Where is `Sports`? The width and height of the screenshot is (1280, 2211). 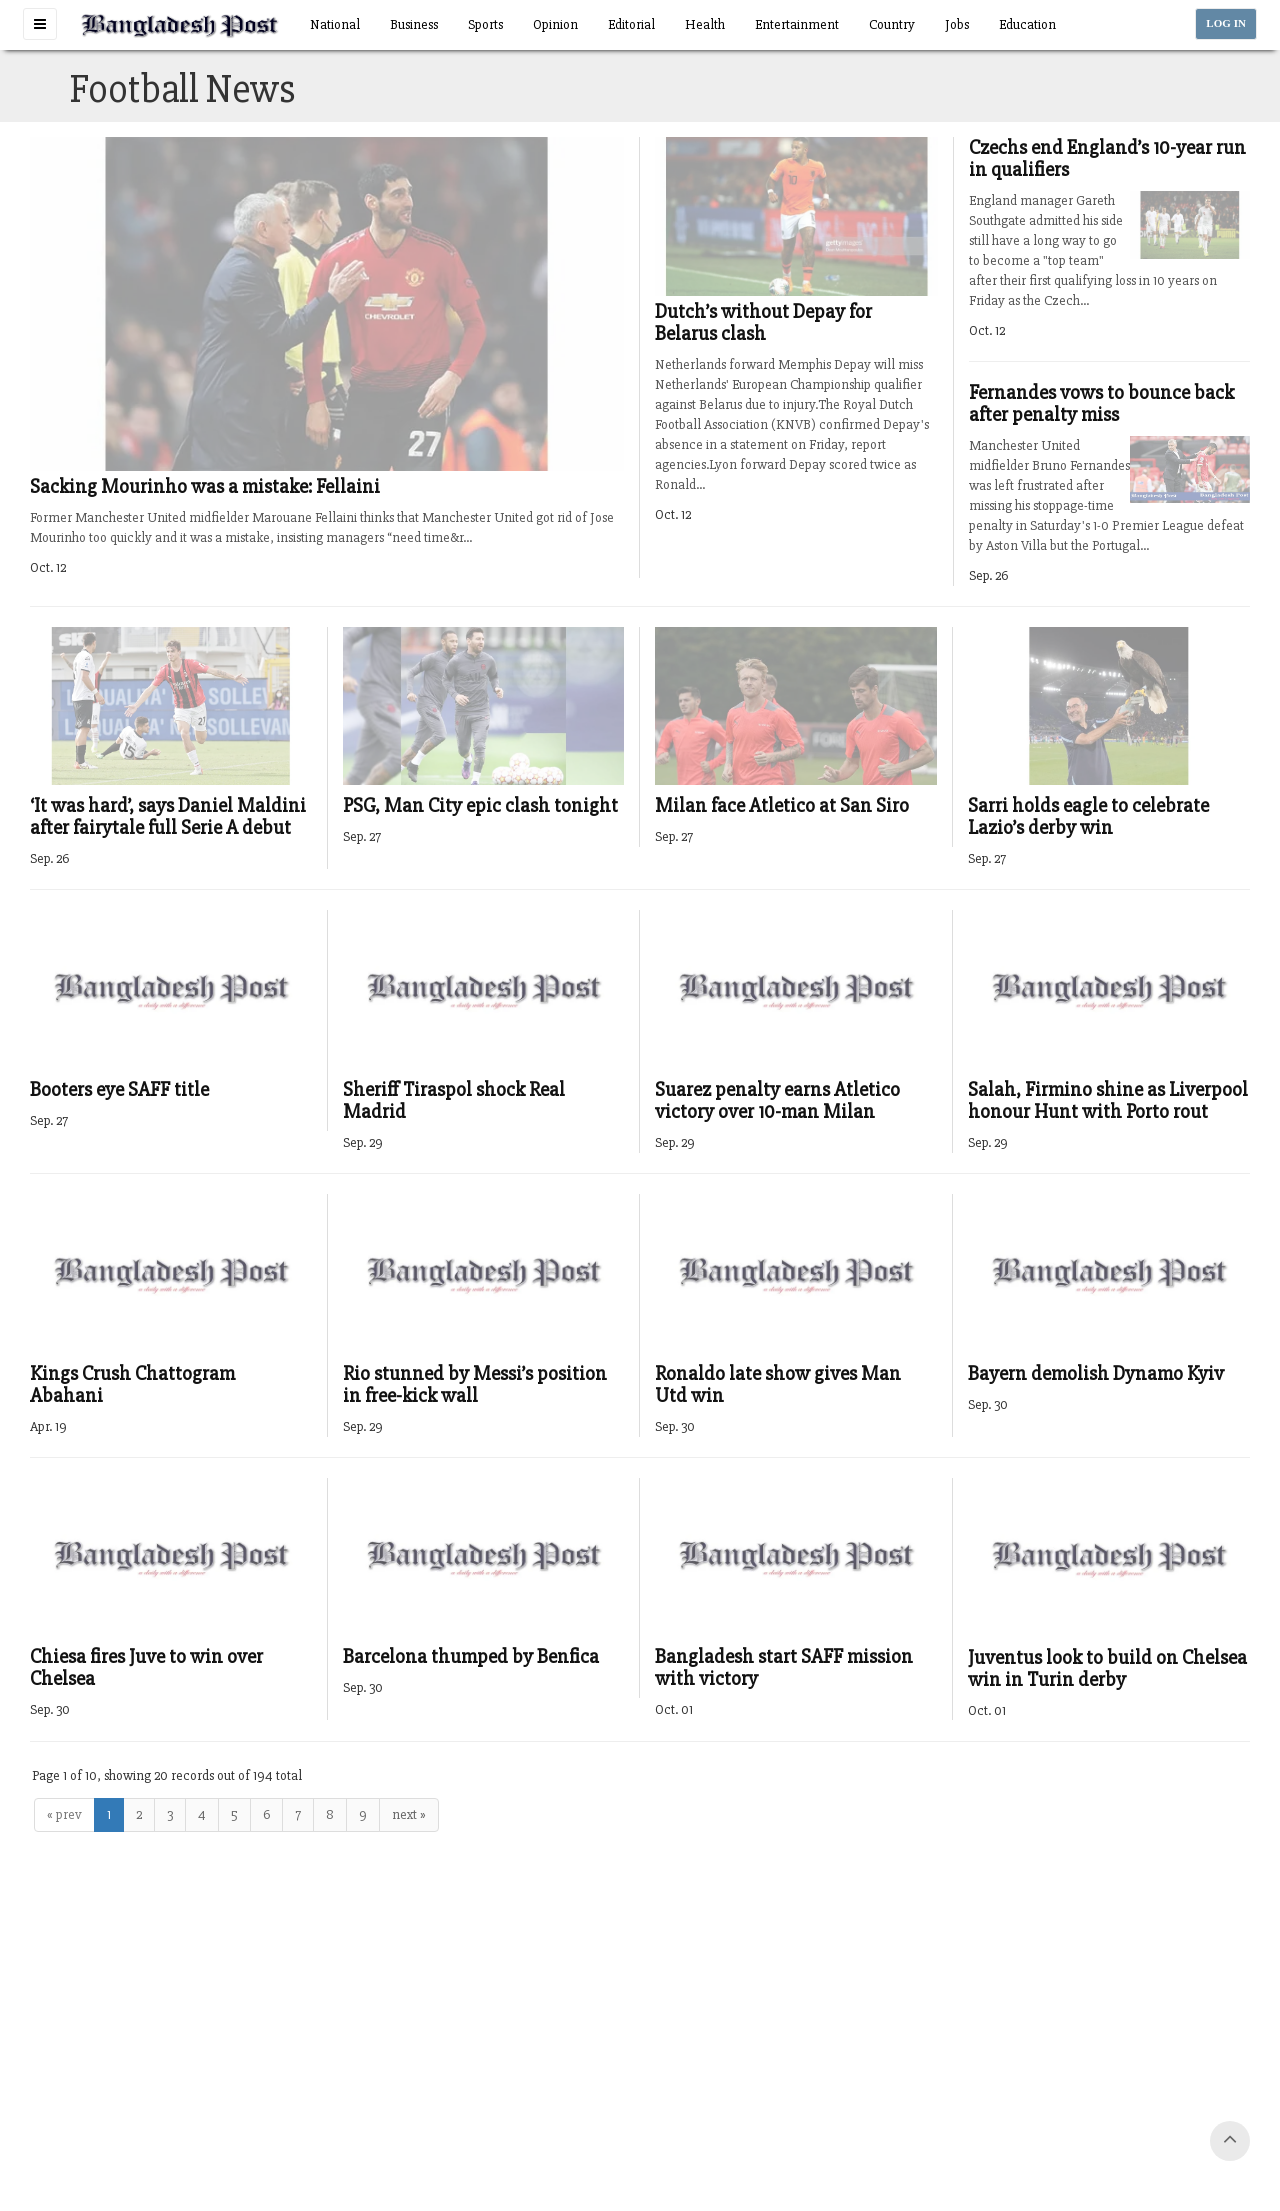
Sports is located at coordinates (485, 24).